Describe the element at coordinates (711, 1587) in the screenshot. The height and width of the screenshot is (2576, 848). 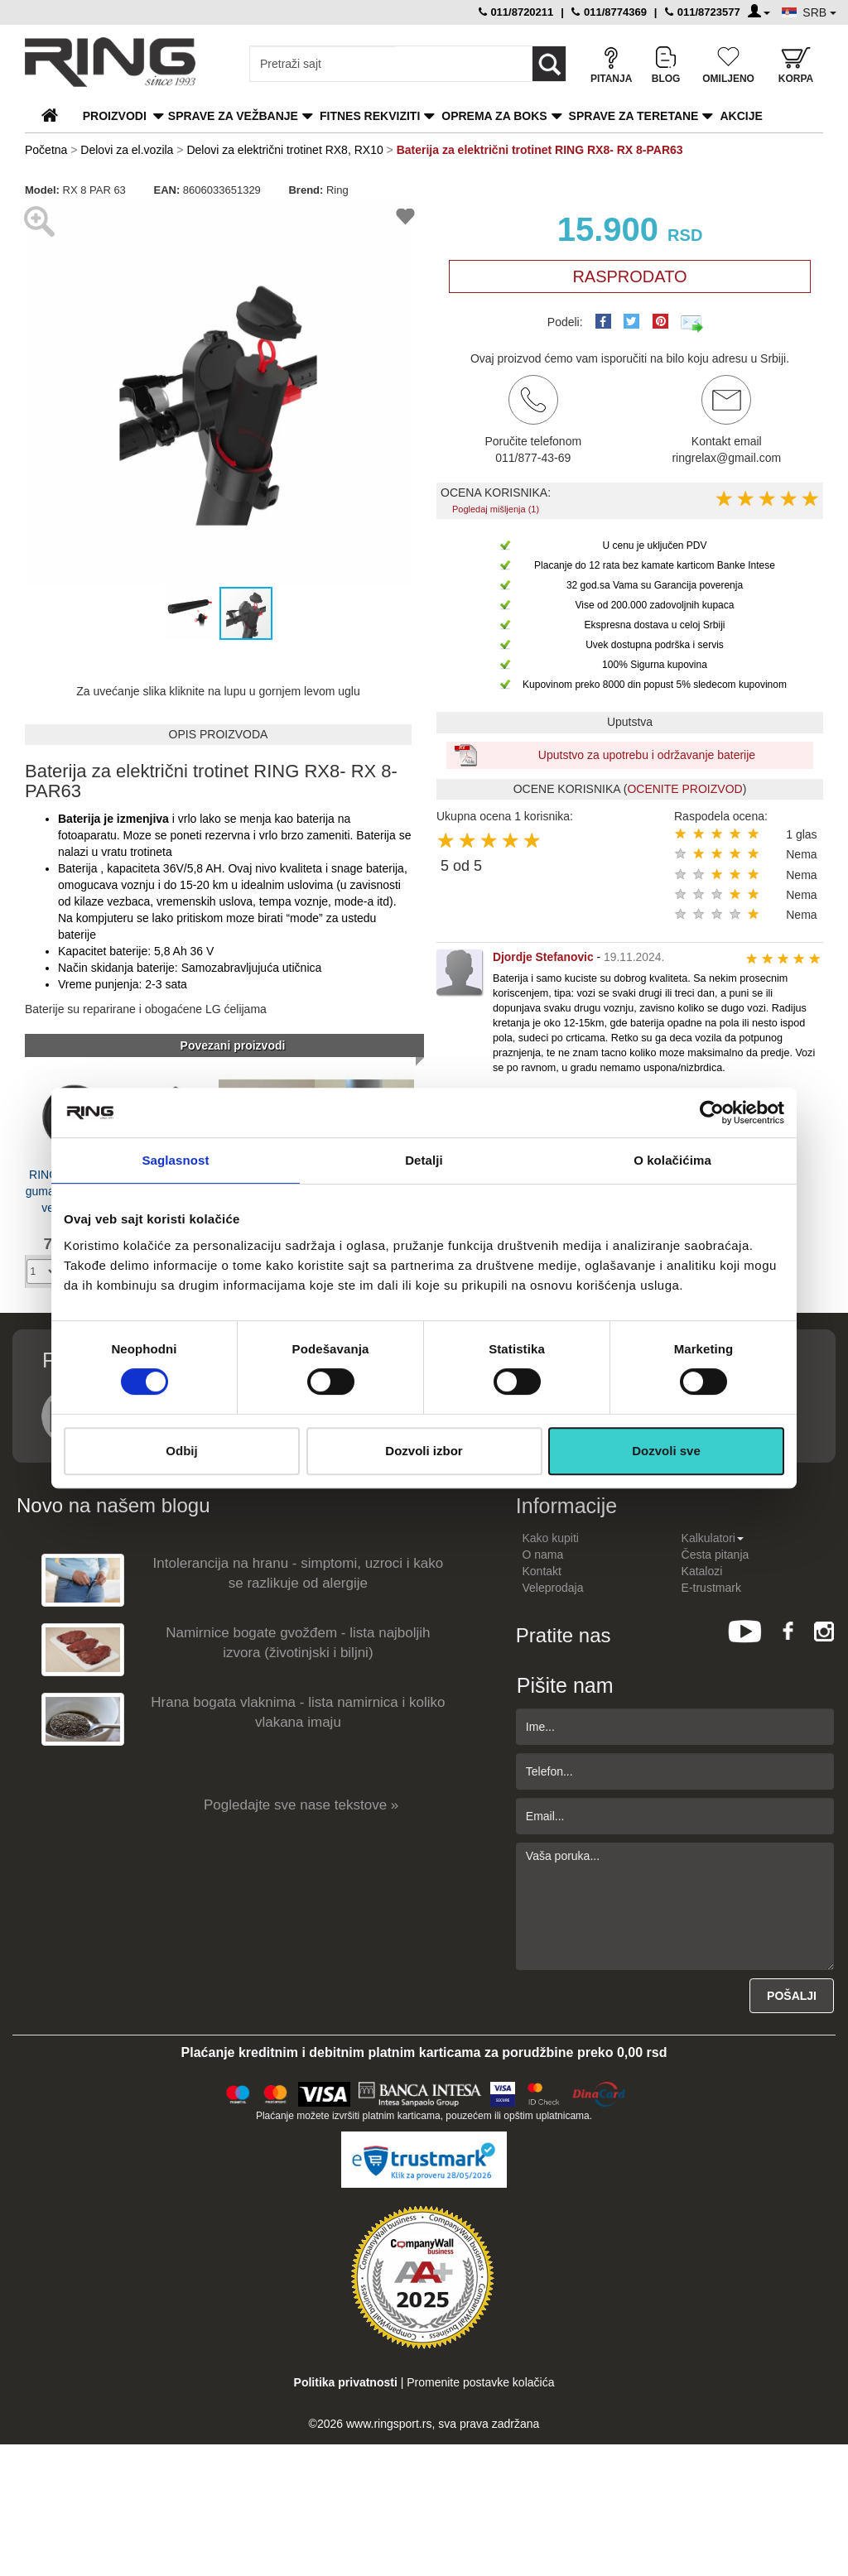
I see `E-trustmark` at that location.